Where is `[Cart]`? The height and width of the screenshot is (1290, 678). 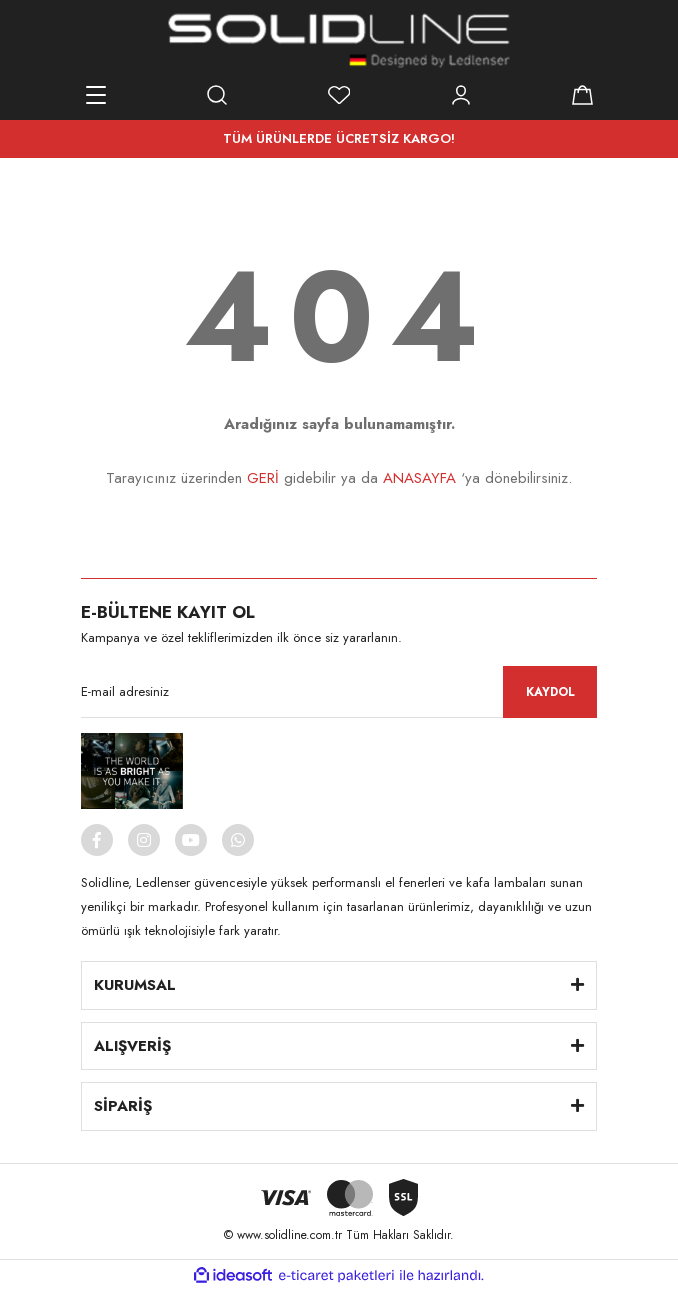 [Cart] is located at coordinates (582, 95).